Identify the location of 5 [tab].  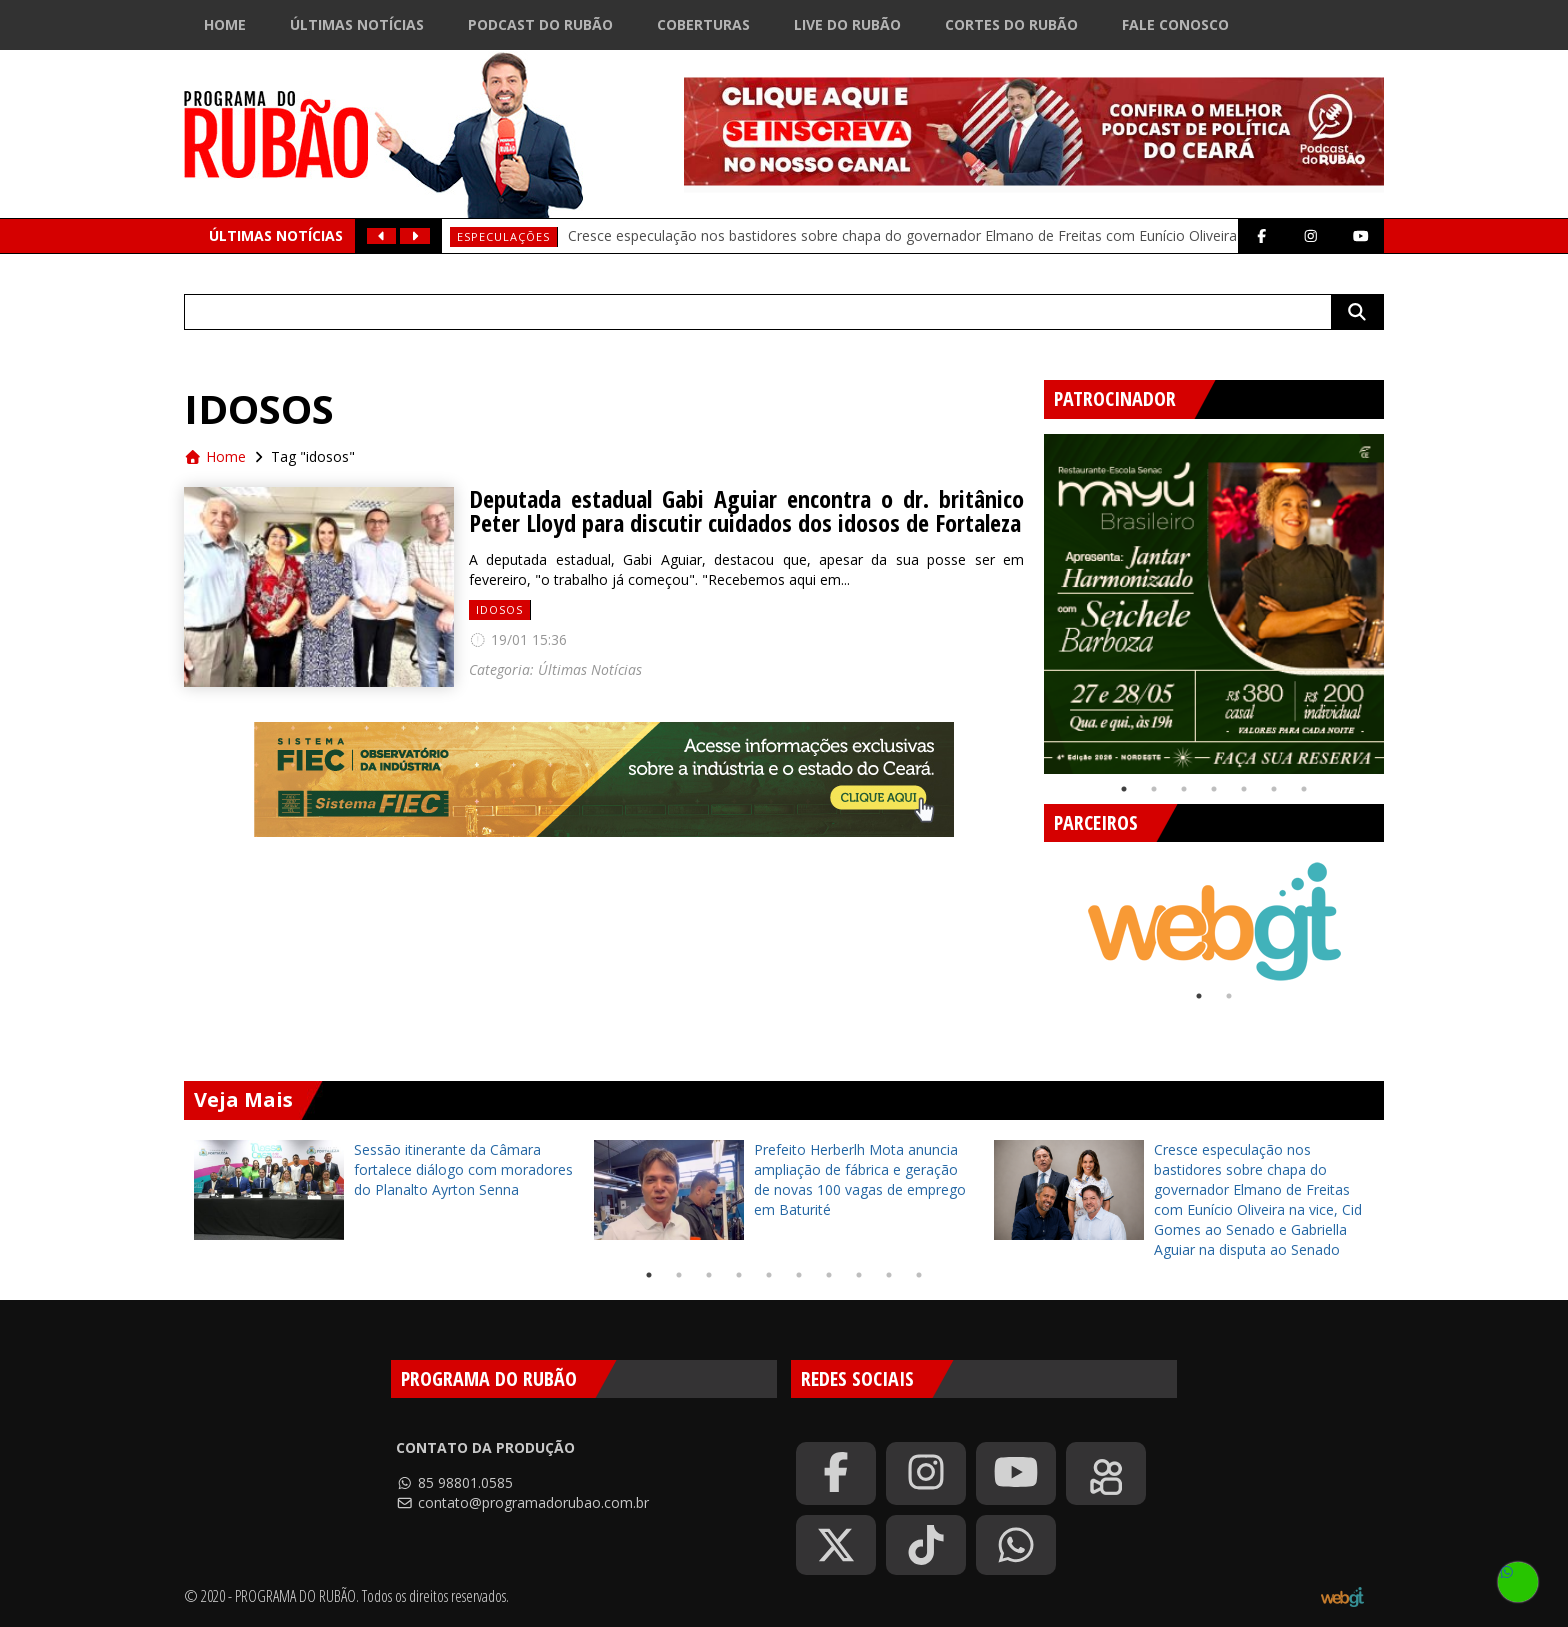
(1244, 789).